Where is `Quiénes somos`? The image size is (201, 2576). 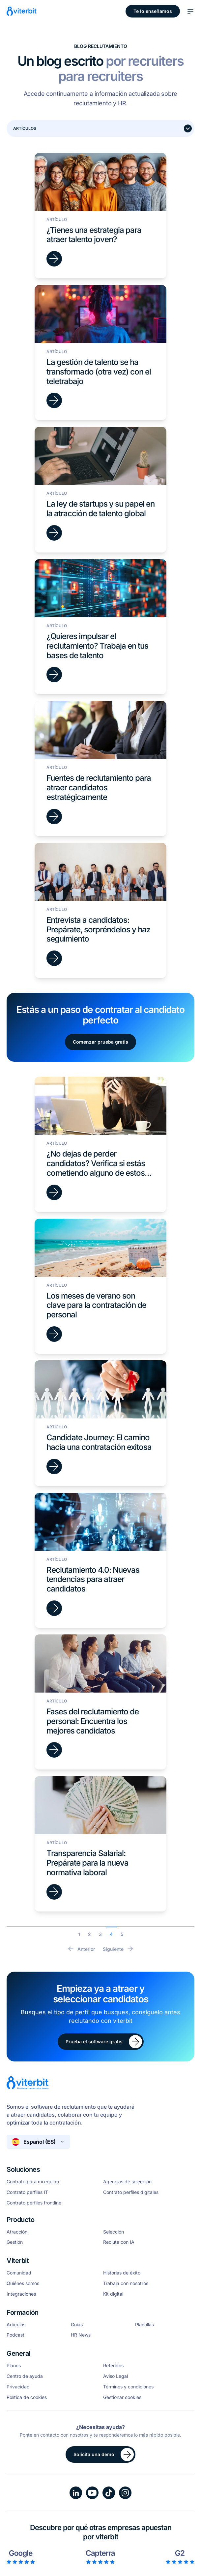 Quiénes somos is located at coordinates (23, 2283).